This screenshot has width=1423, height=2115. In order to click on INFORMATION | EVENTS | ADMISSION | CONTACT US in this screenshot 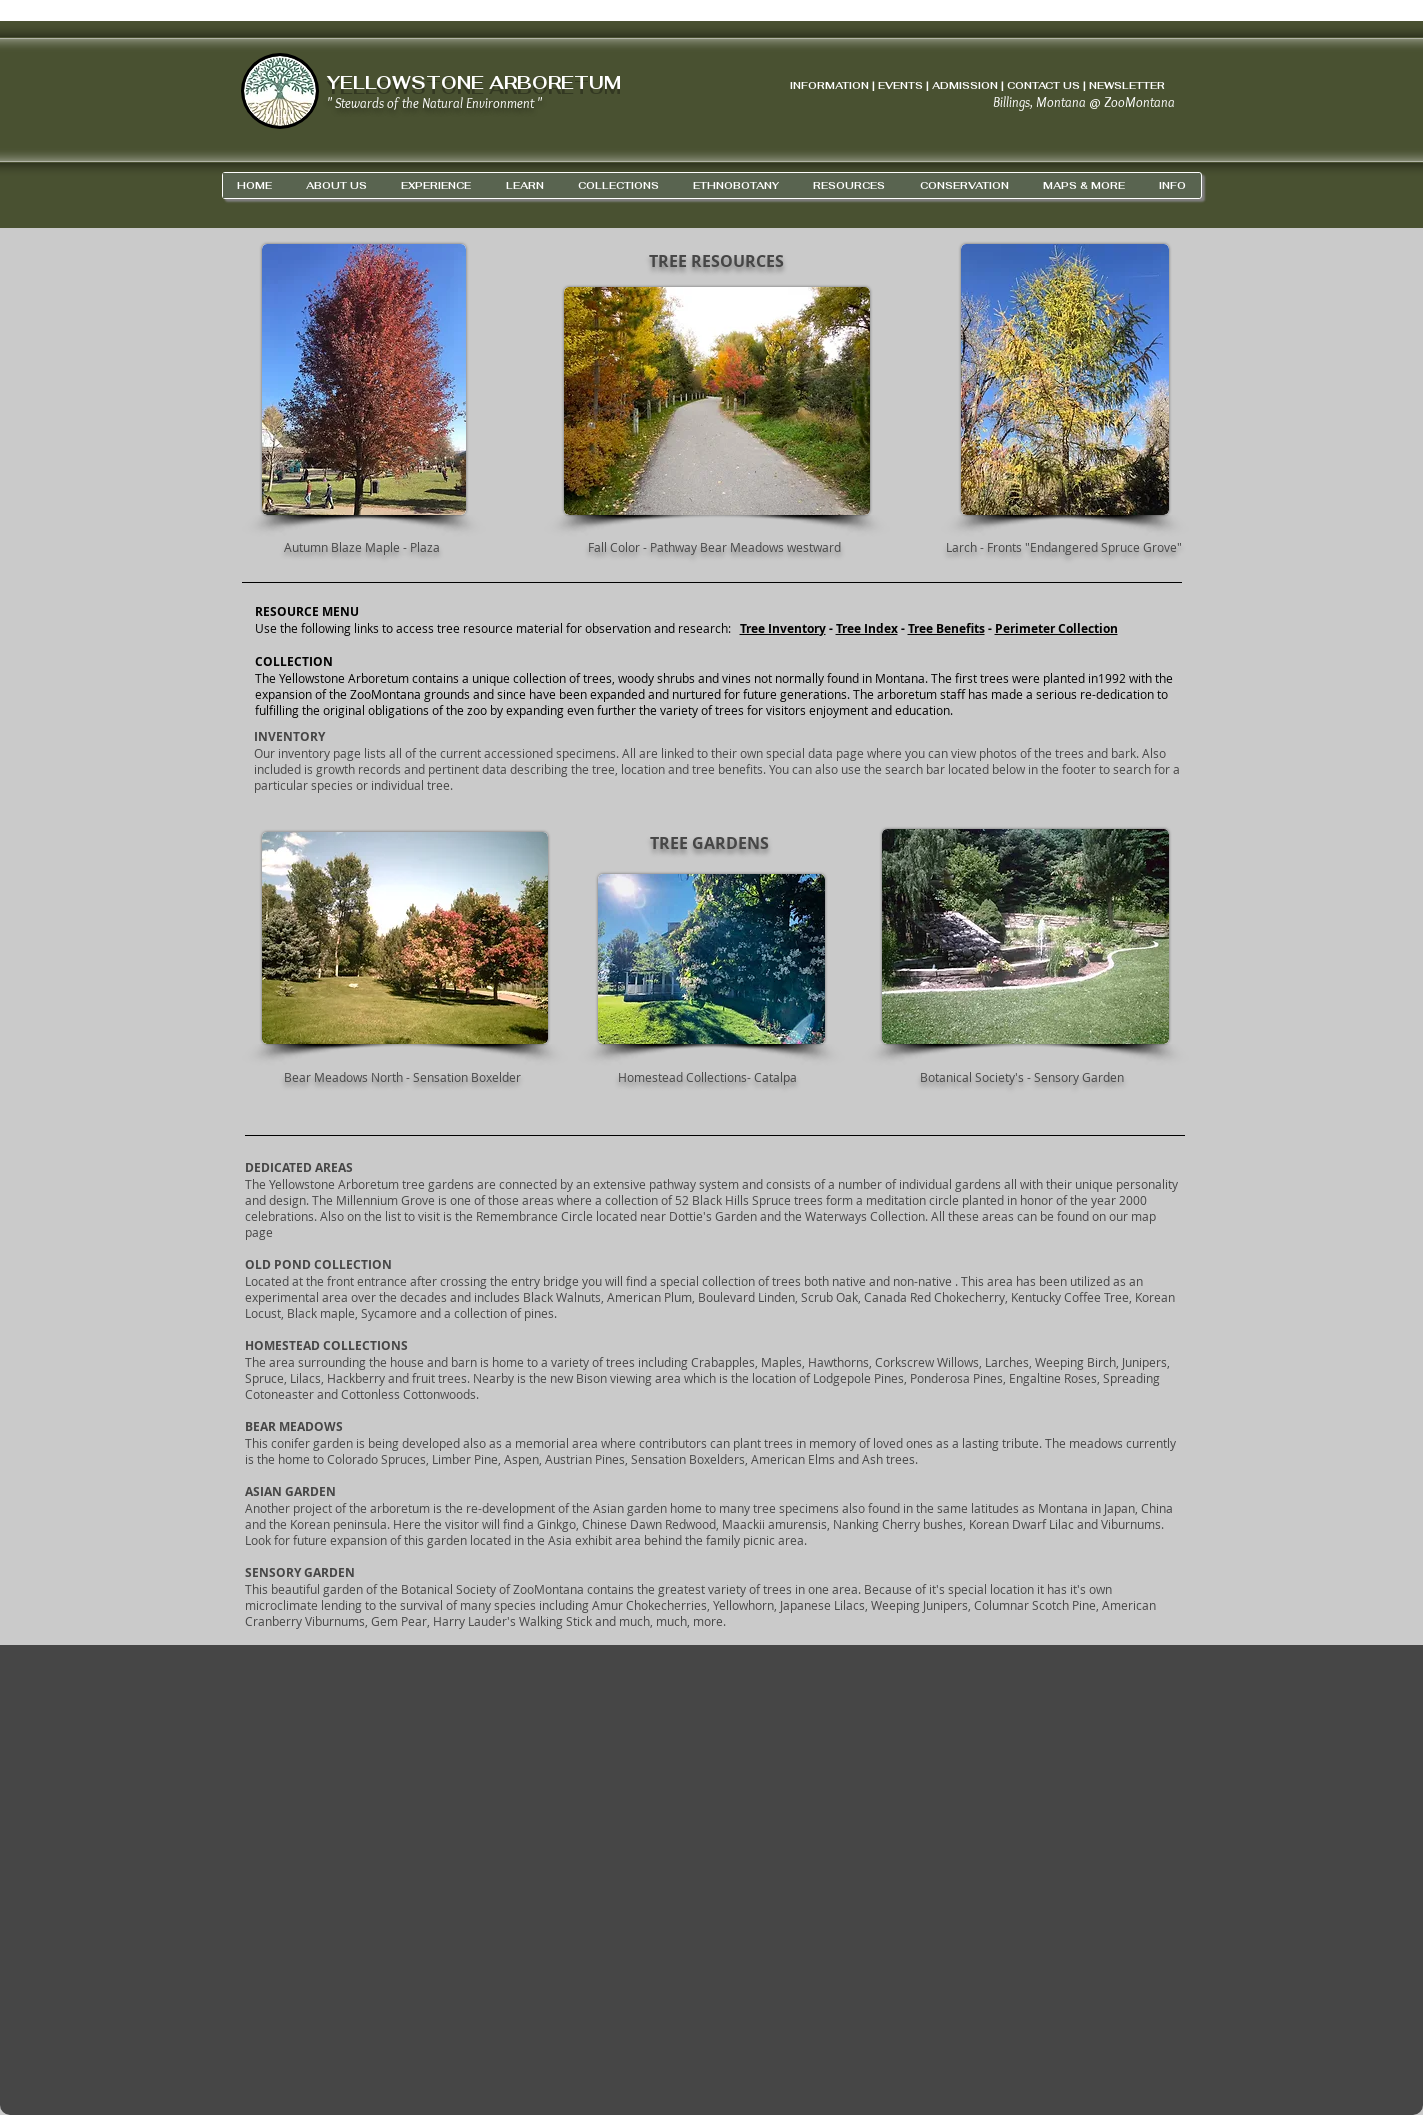, I will do `click(935, 85)`.